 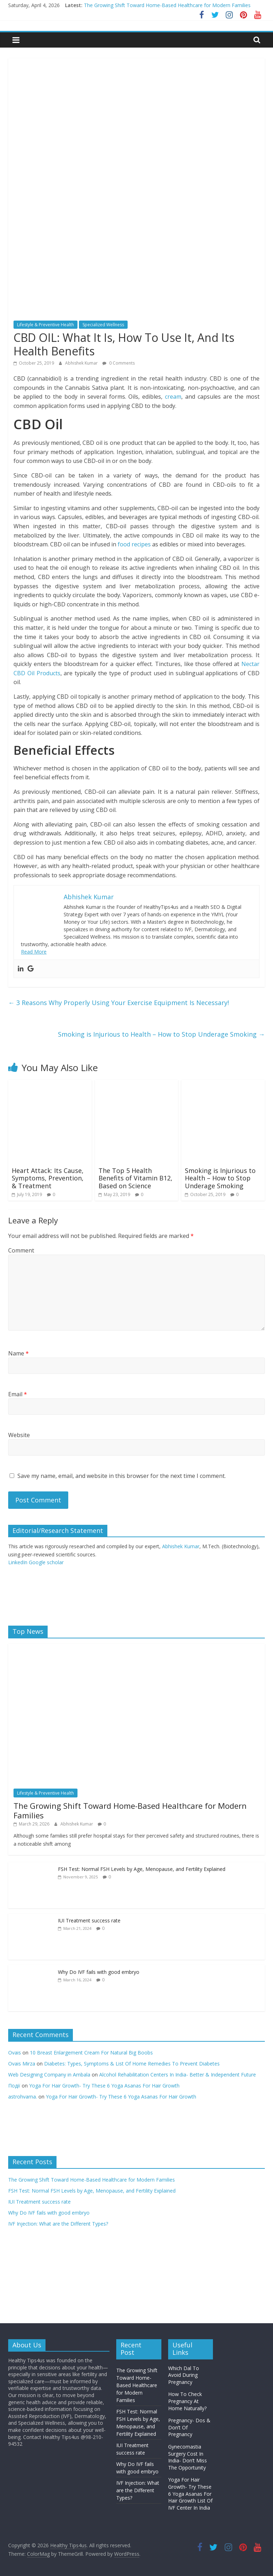 What do you see at coordinates (104, 2085) in the screenshot?
I see `Yoga For Hair Growth- Try These 6 Yoga Asanas For Hair Growth` at bounding box center [104, 2085].